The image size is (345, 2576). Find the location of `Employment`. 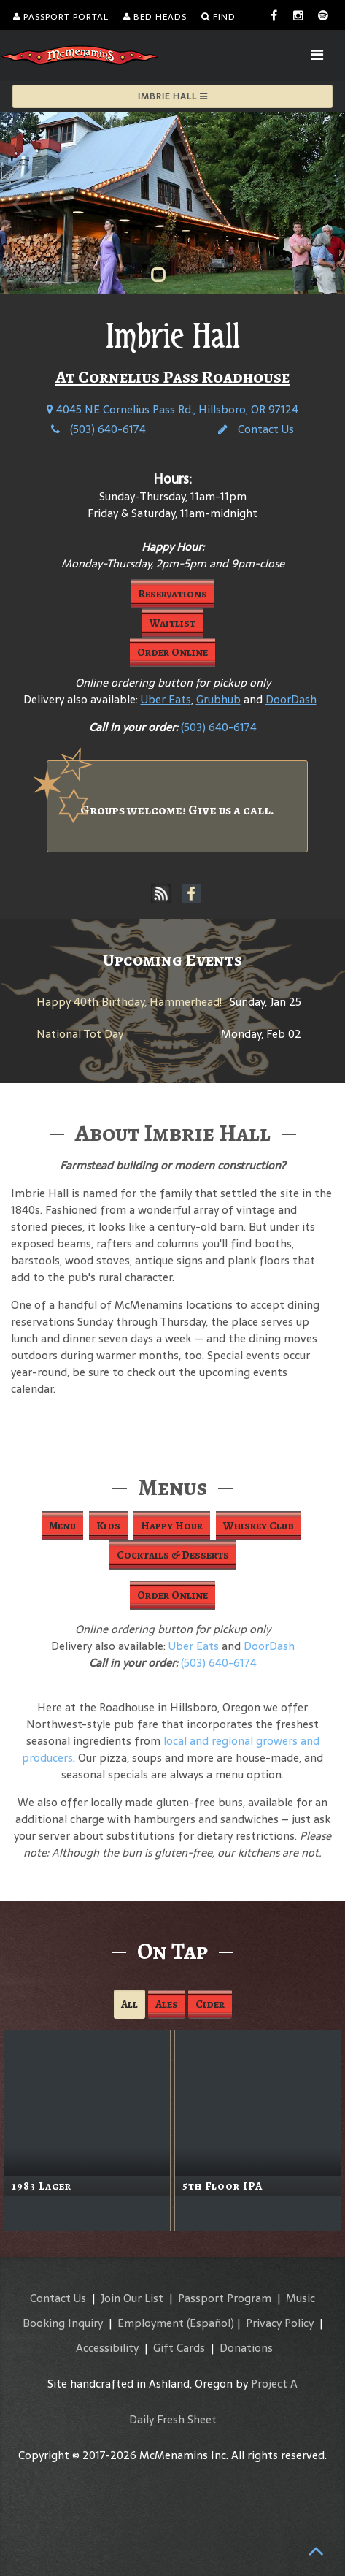

Employment is located at coordinates (150, 2323).